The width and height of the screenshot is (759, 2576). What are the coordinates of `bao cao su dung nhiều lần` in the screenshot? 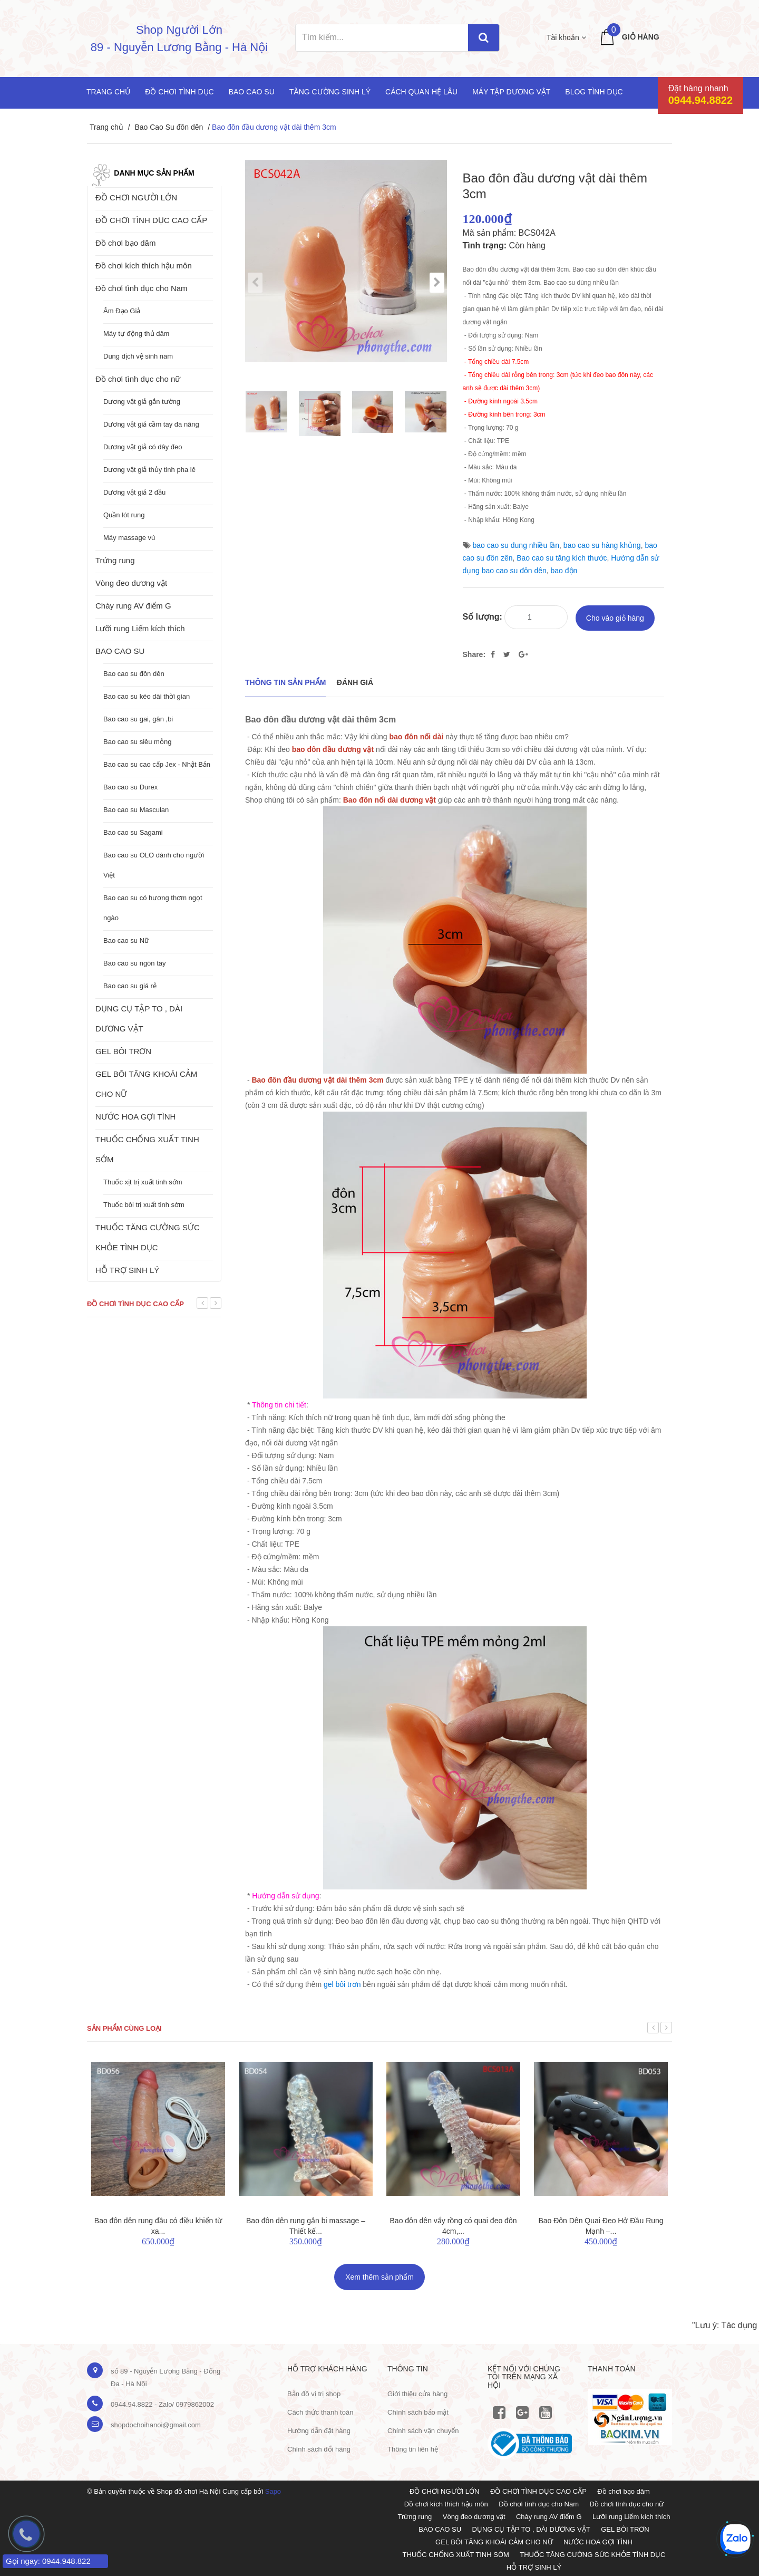 It's located at (515, 545).